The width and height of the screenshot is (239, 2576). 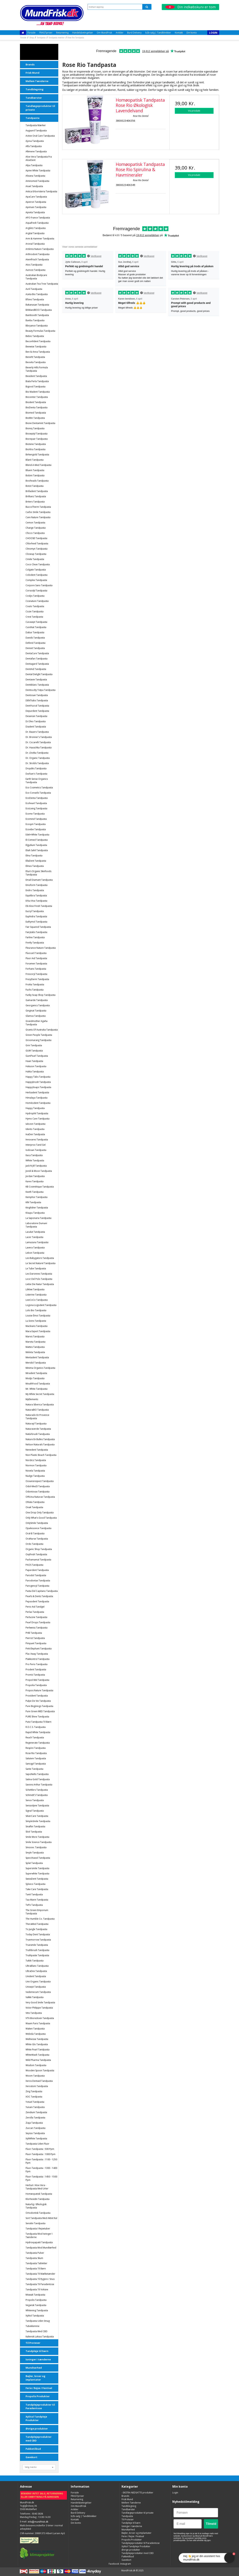 I want to click on Din indkøbskurv er tom, so click(x=190, y=7).